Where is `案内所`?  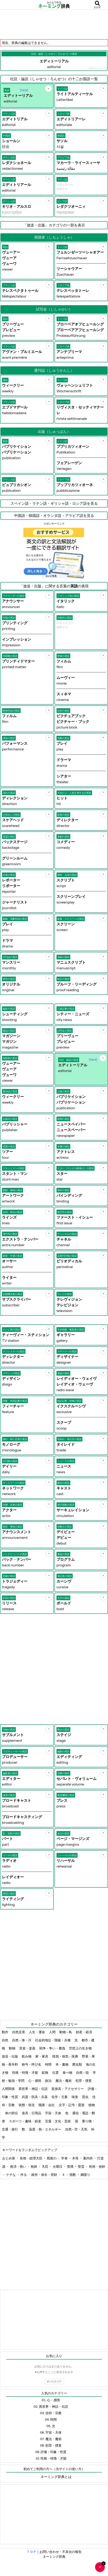
案内所 is located at coordinates (88, 2175).